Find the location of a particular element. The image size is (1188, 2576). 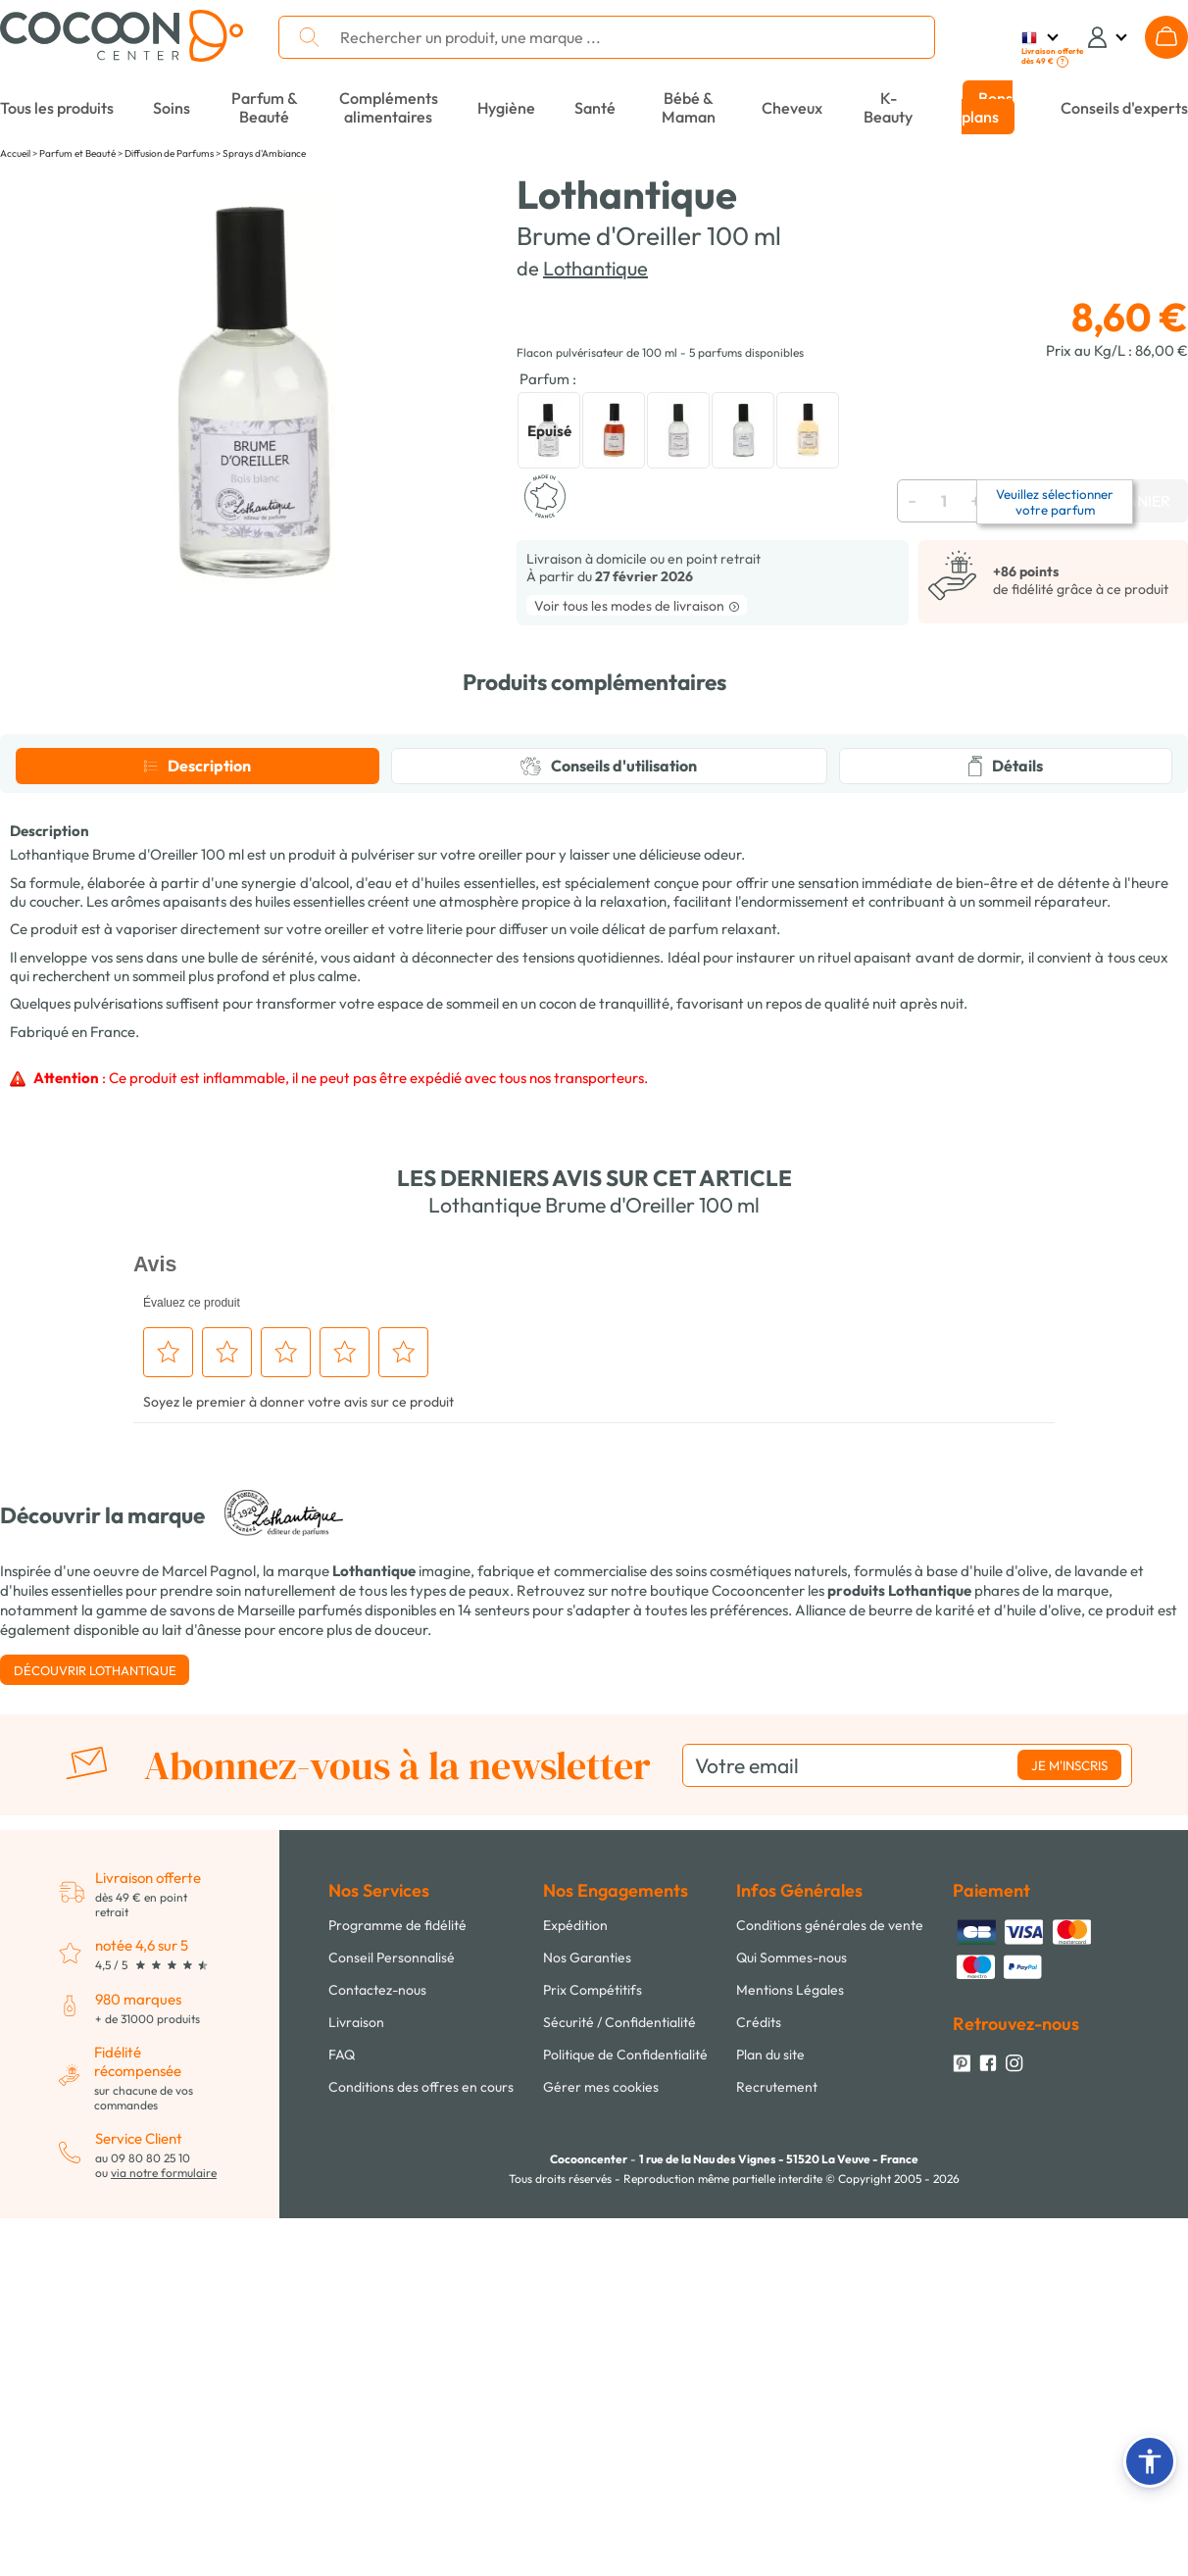

Sprays d'Ambiance is located at coordinates (264, 153).